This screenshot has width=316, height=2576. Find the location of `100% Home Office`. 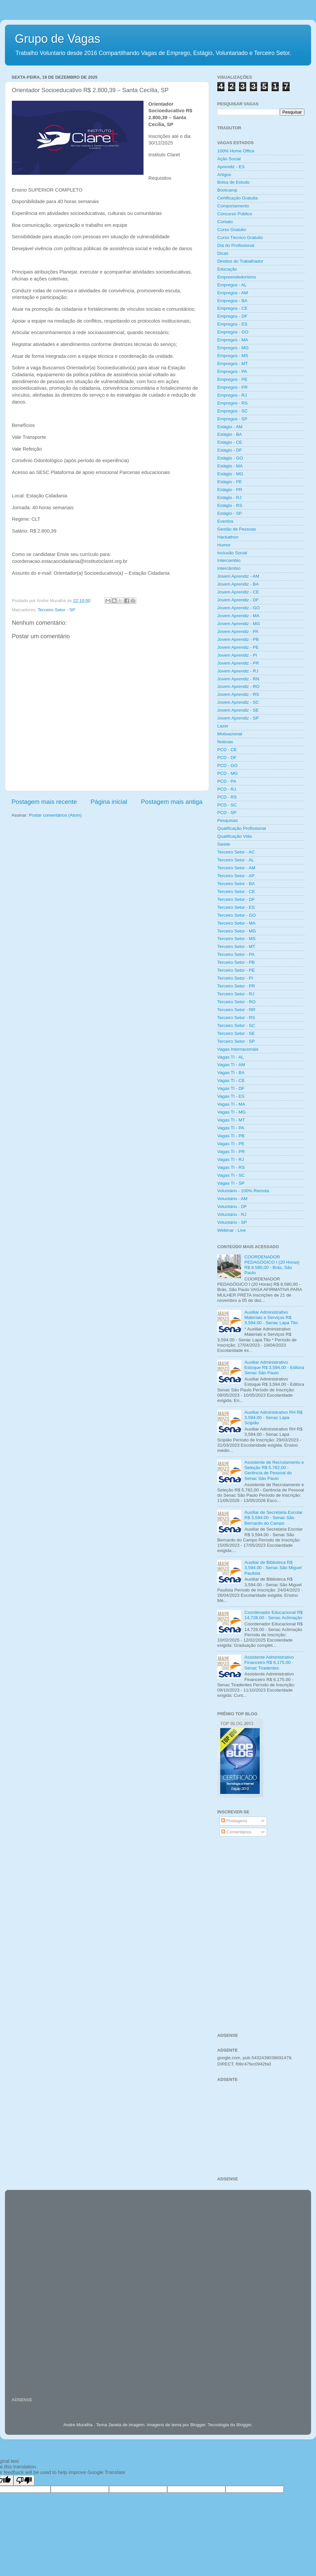

100% Home Office is located at coordinates (235, 150).